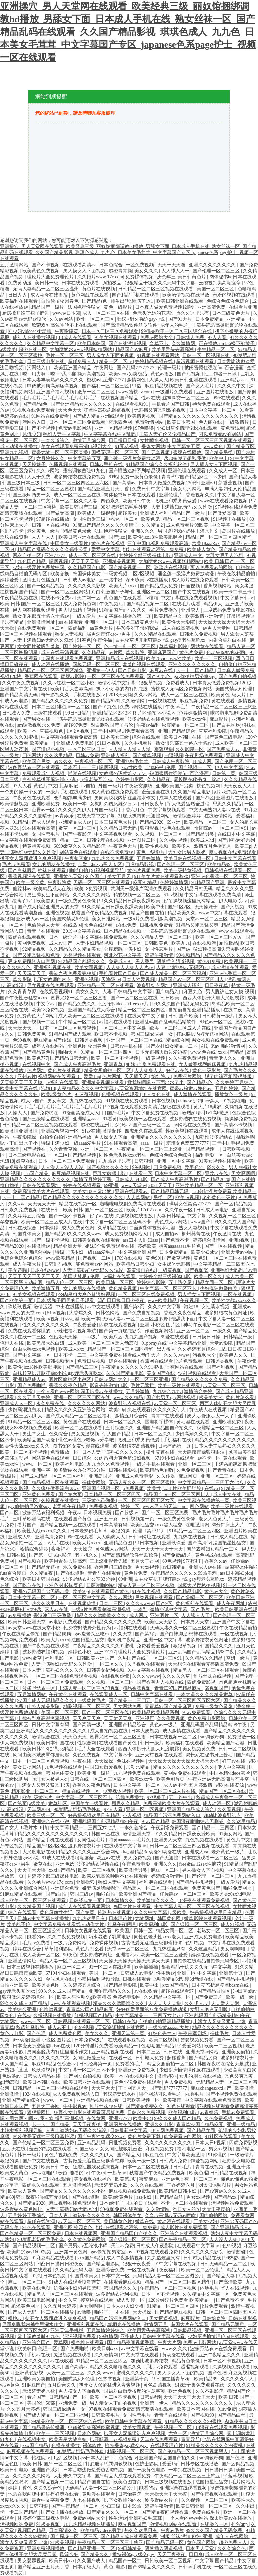 The height and width of the screenshot is (2576, 258). Describe the element at coordinates (132, 1906) in the screenshot. I see `岛国大片在线观看` at that location.